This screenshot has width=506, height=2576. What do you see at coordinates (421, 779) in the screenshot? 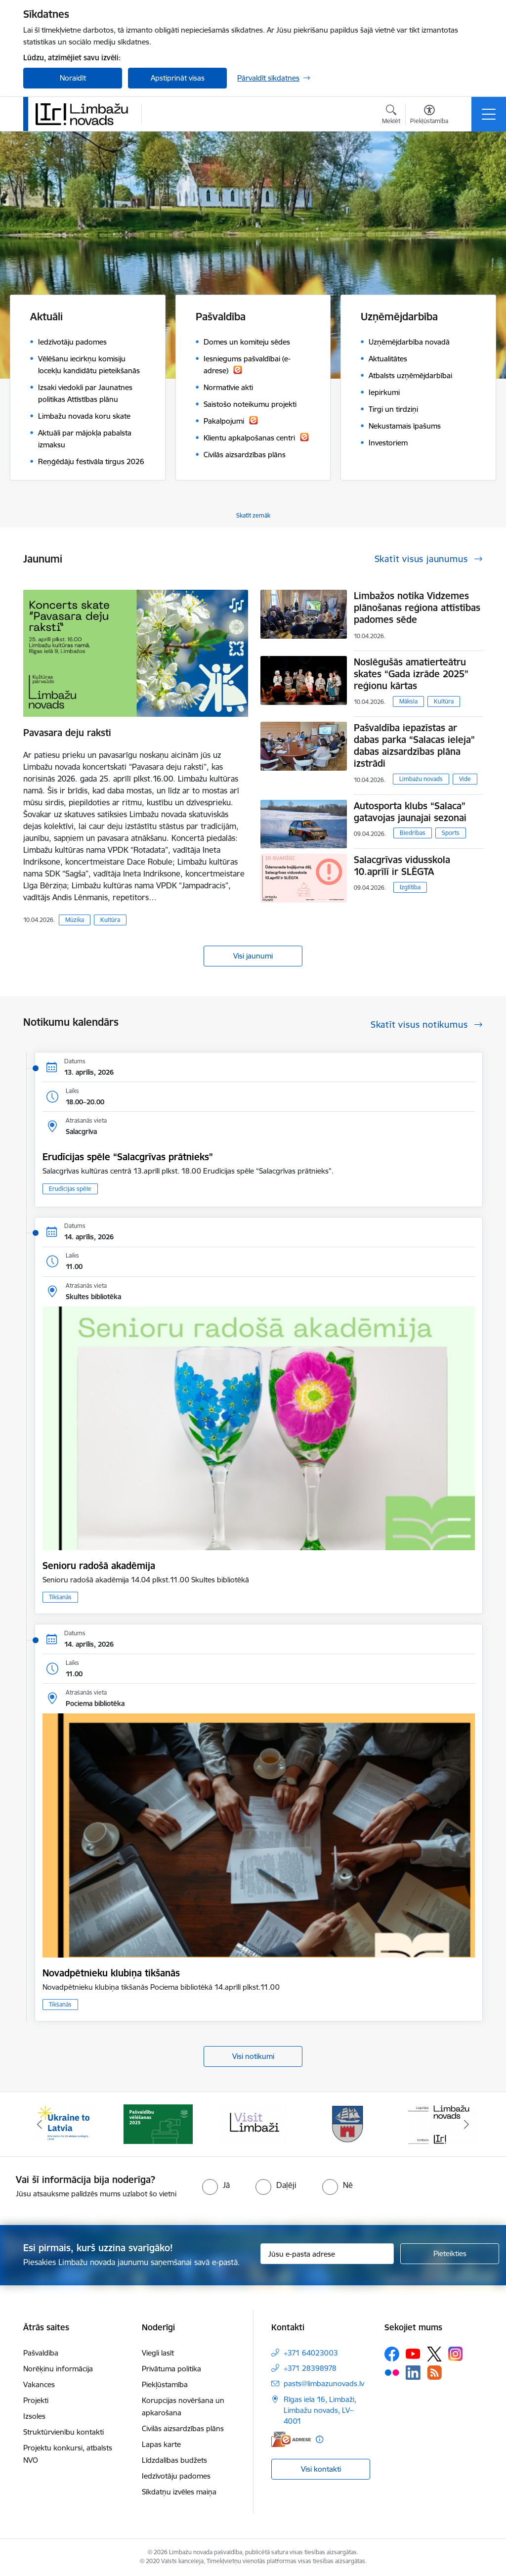
I see `Limbažu novads` at bounding box center [421, 779].